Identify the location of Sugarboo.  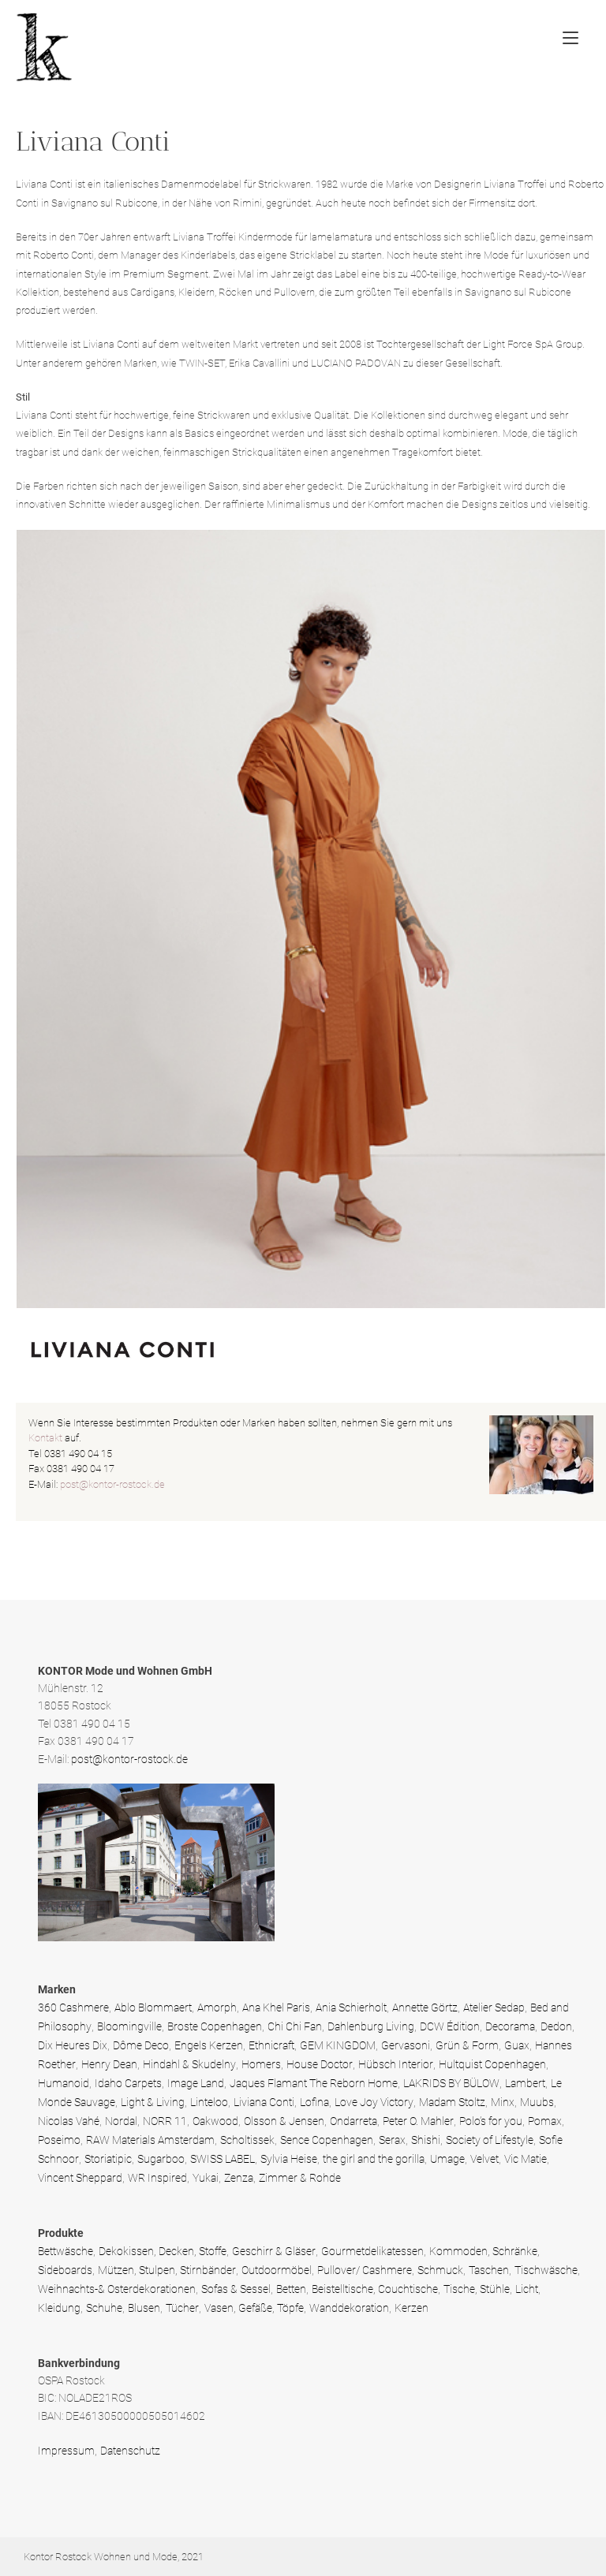
(161, 2159).